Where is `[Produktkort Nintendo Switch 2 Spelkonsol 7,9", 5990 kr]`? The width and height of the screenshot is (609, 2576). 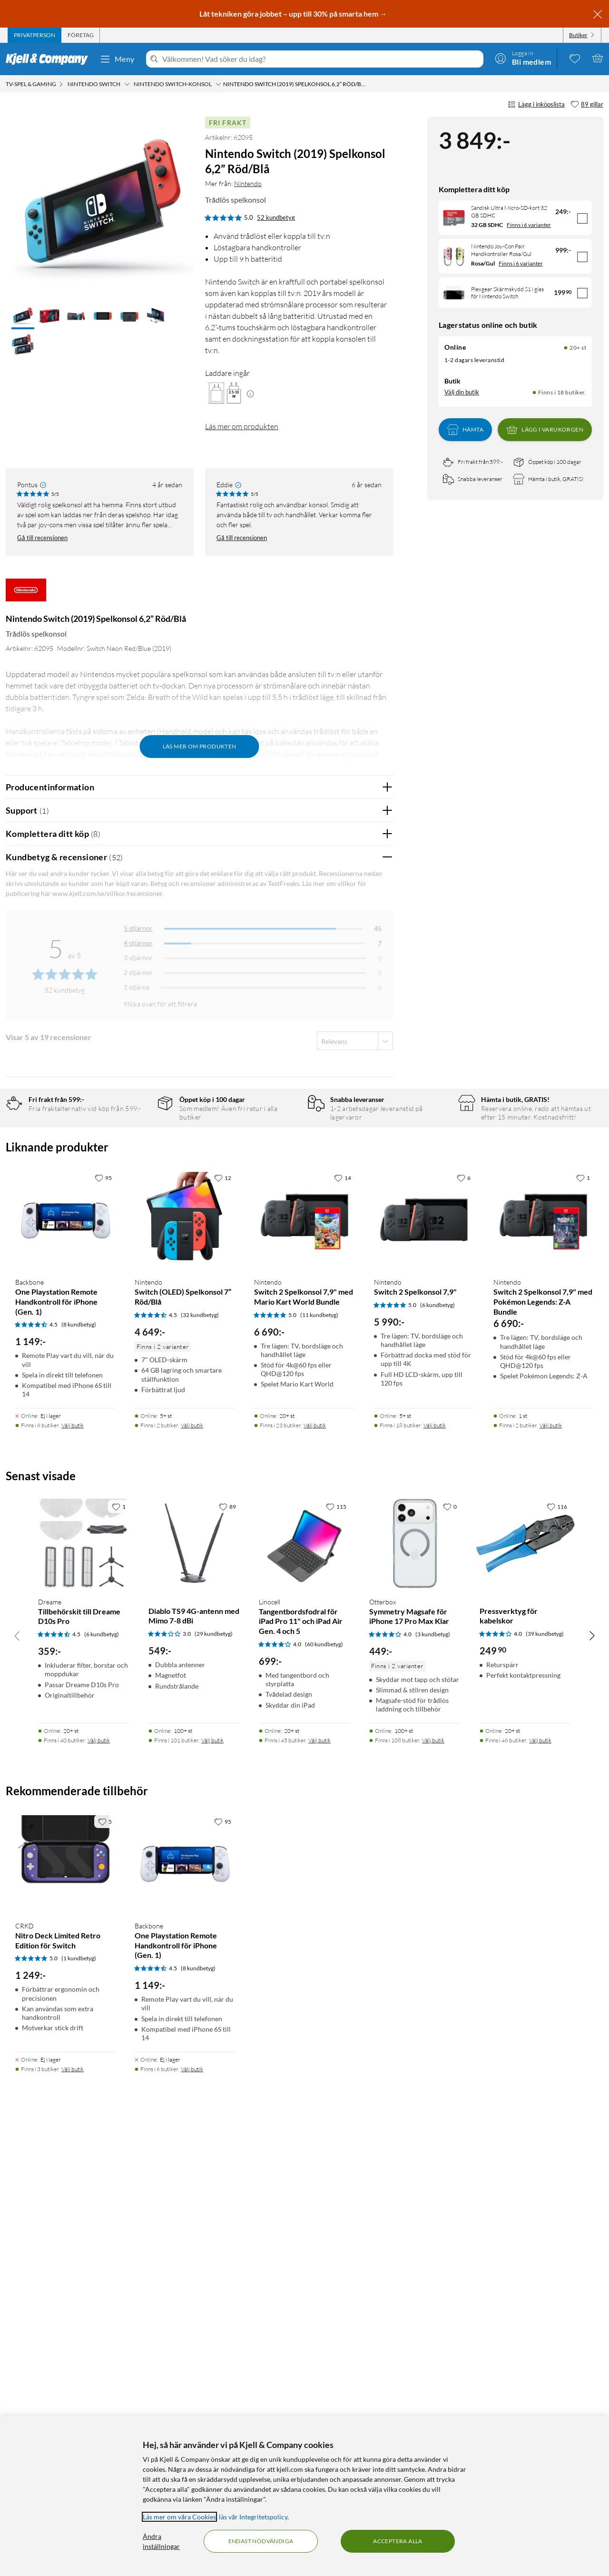
[Produktkort Nintendo Switch 2 Spelkonsol 7,9", 5990 kr] is located at coordinates (424, 1662).